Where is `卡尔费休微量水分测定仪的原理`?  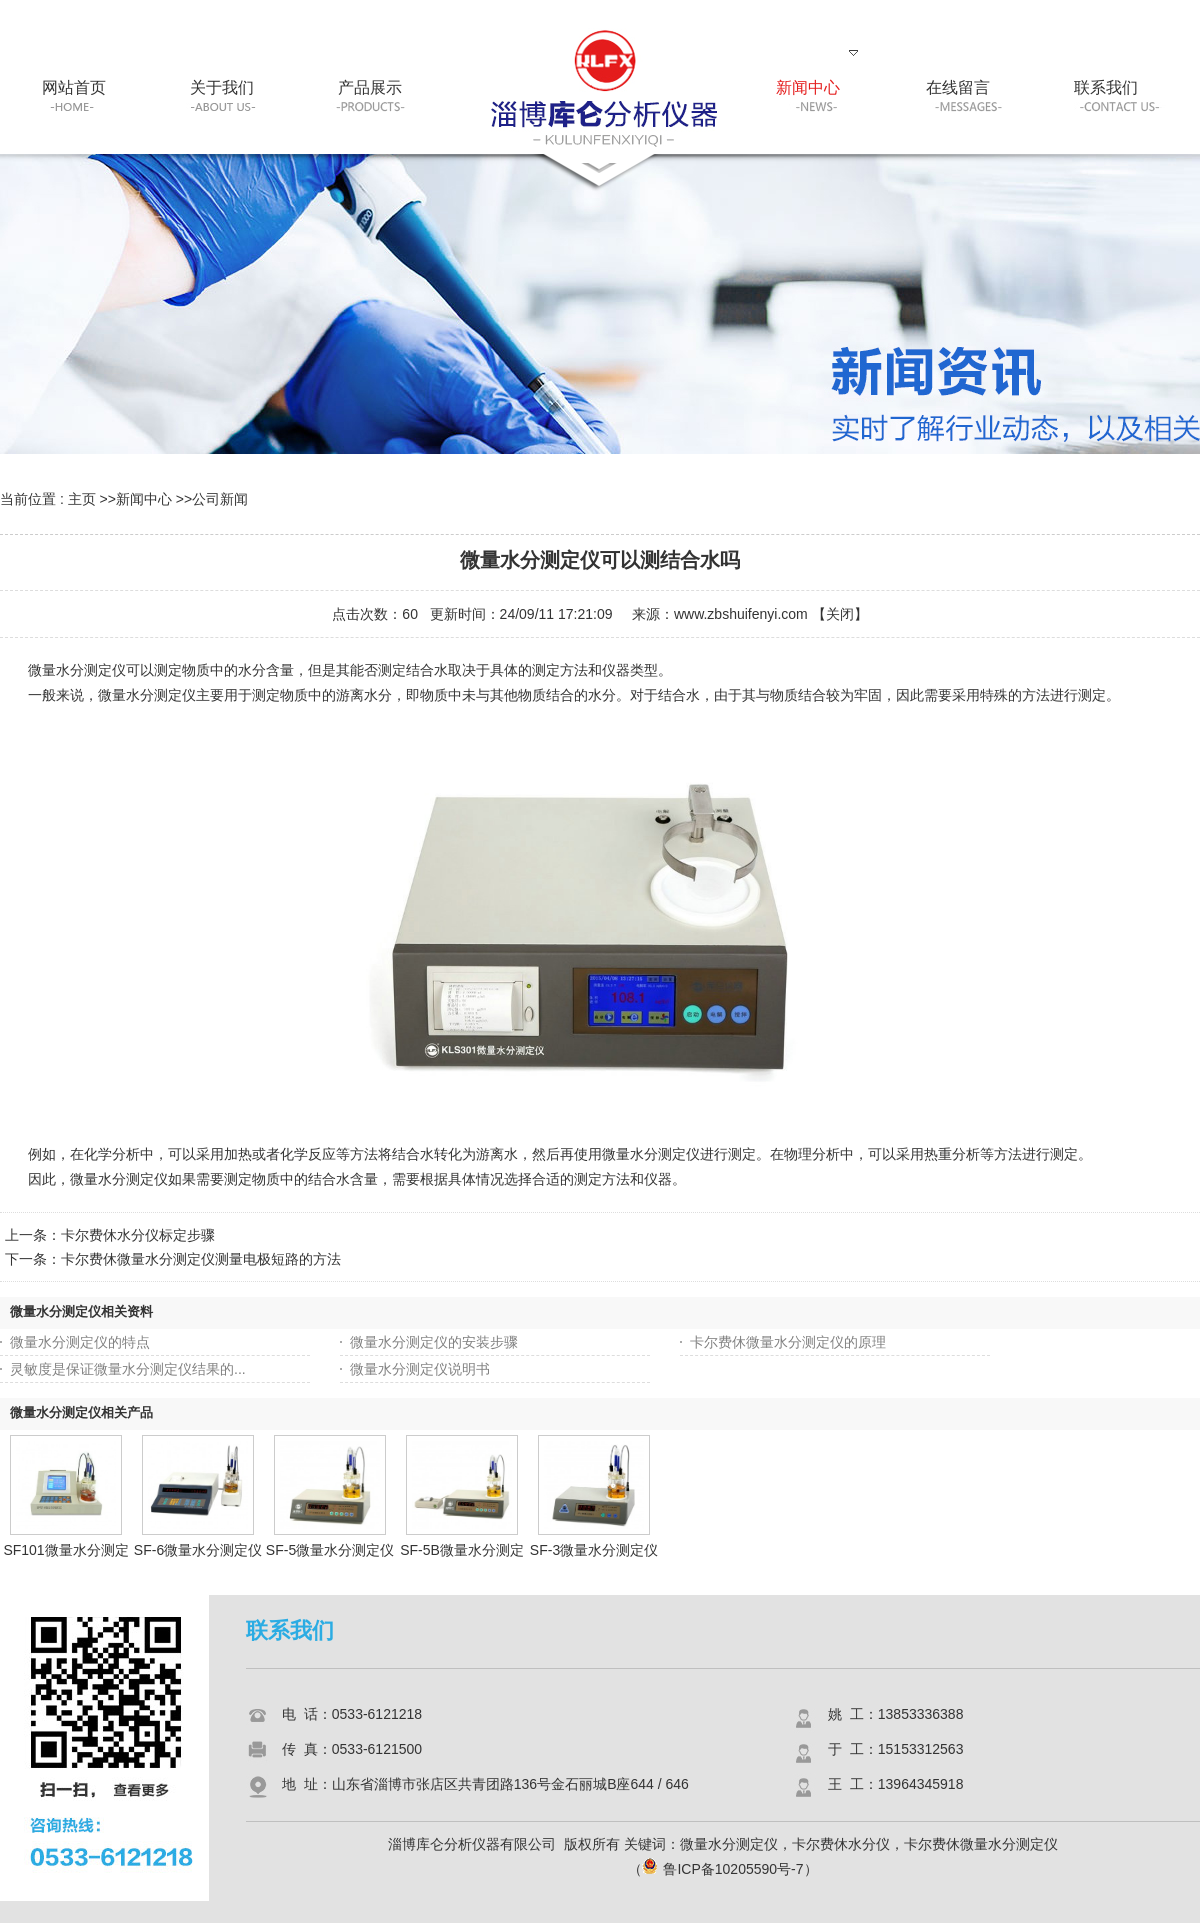 卡尔费休微量水分测定仪的原理 is located at coordinates (788, 1342).